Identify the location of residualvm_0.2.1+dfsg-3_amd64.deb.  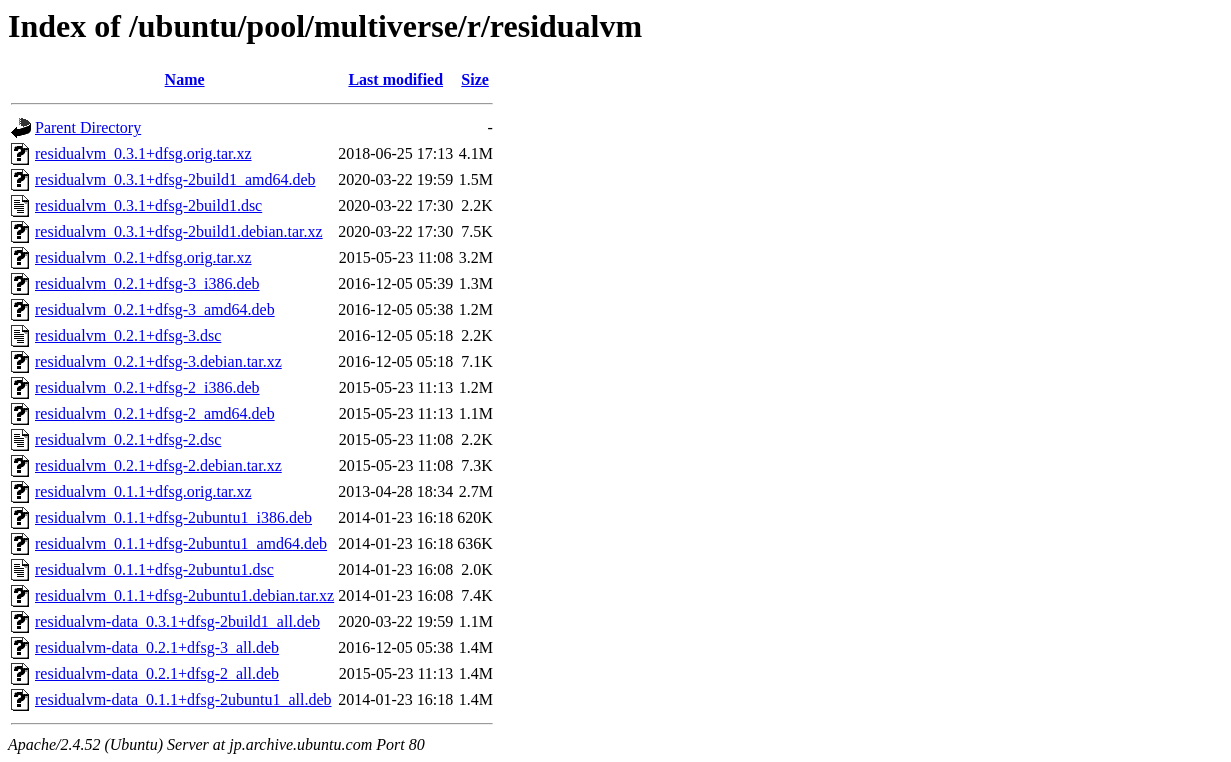
(155, 309).